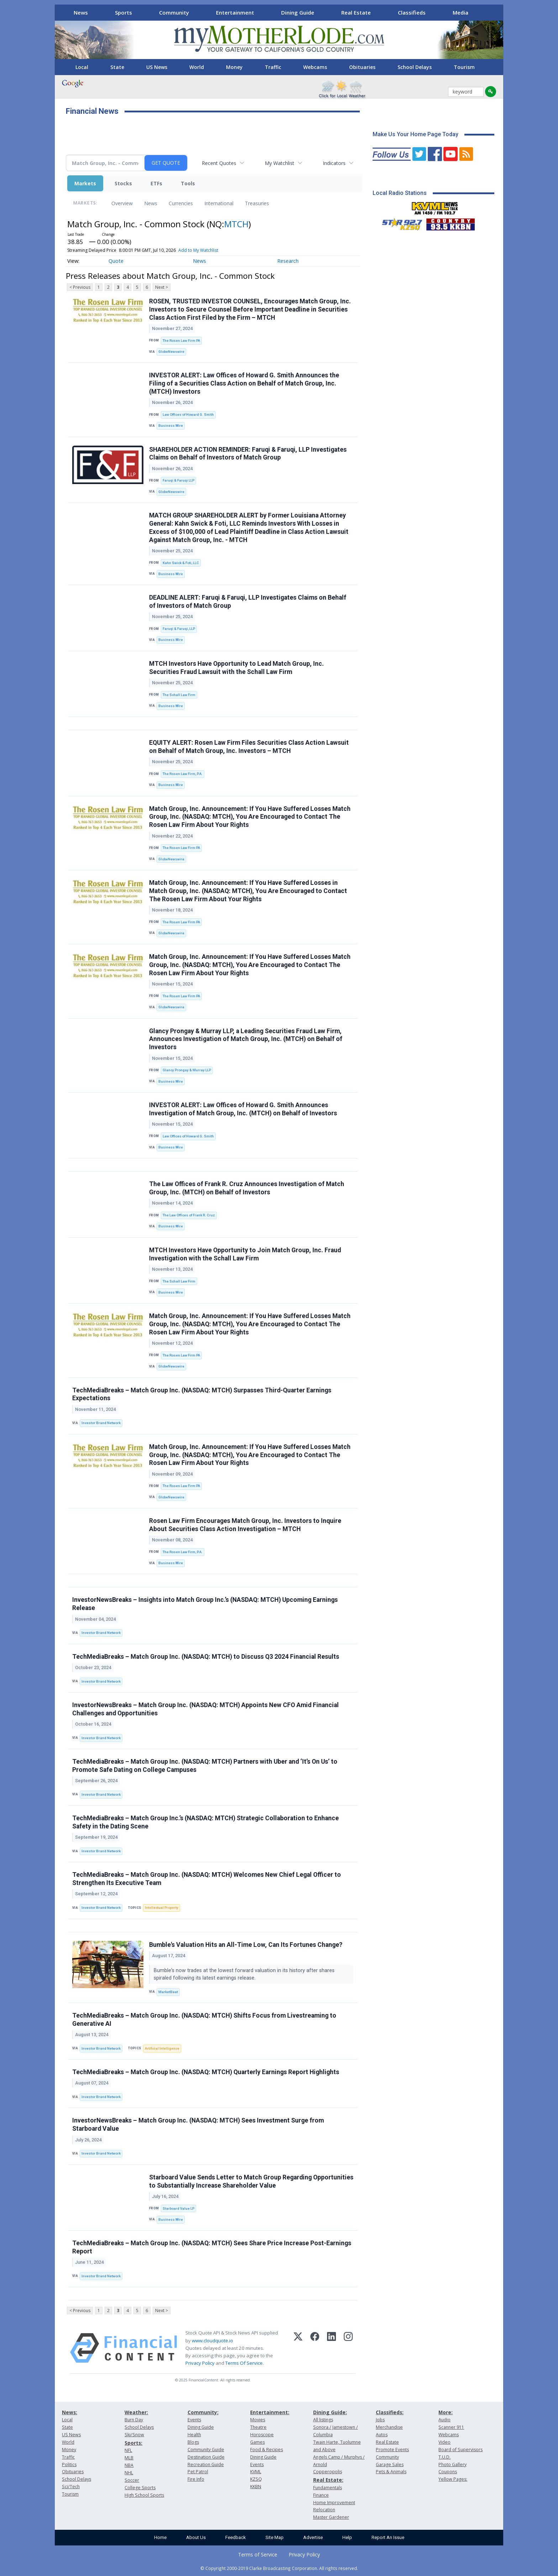 This screenshot has width=558, height=2576. What do you see at coordinates (460, 12) in the screenshot?
I see `Media` at bounding box center [460, 12].